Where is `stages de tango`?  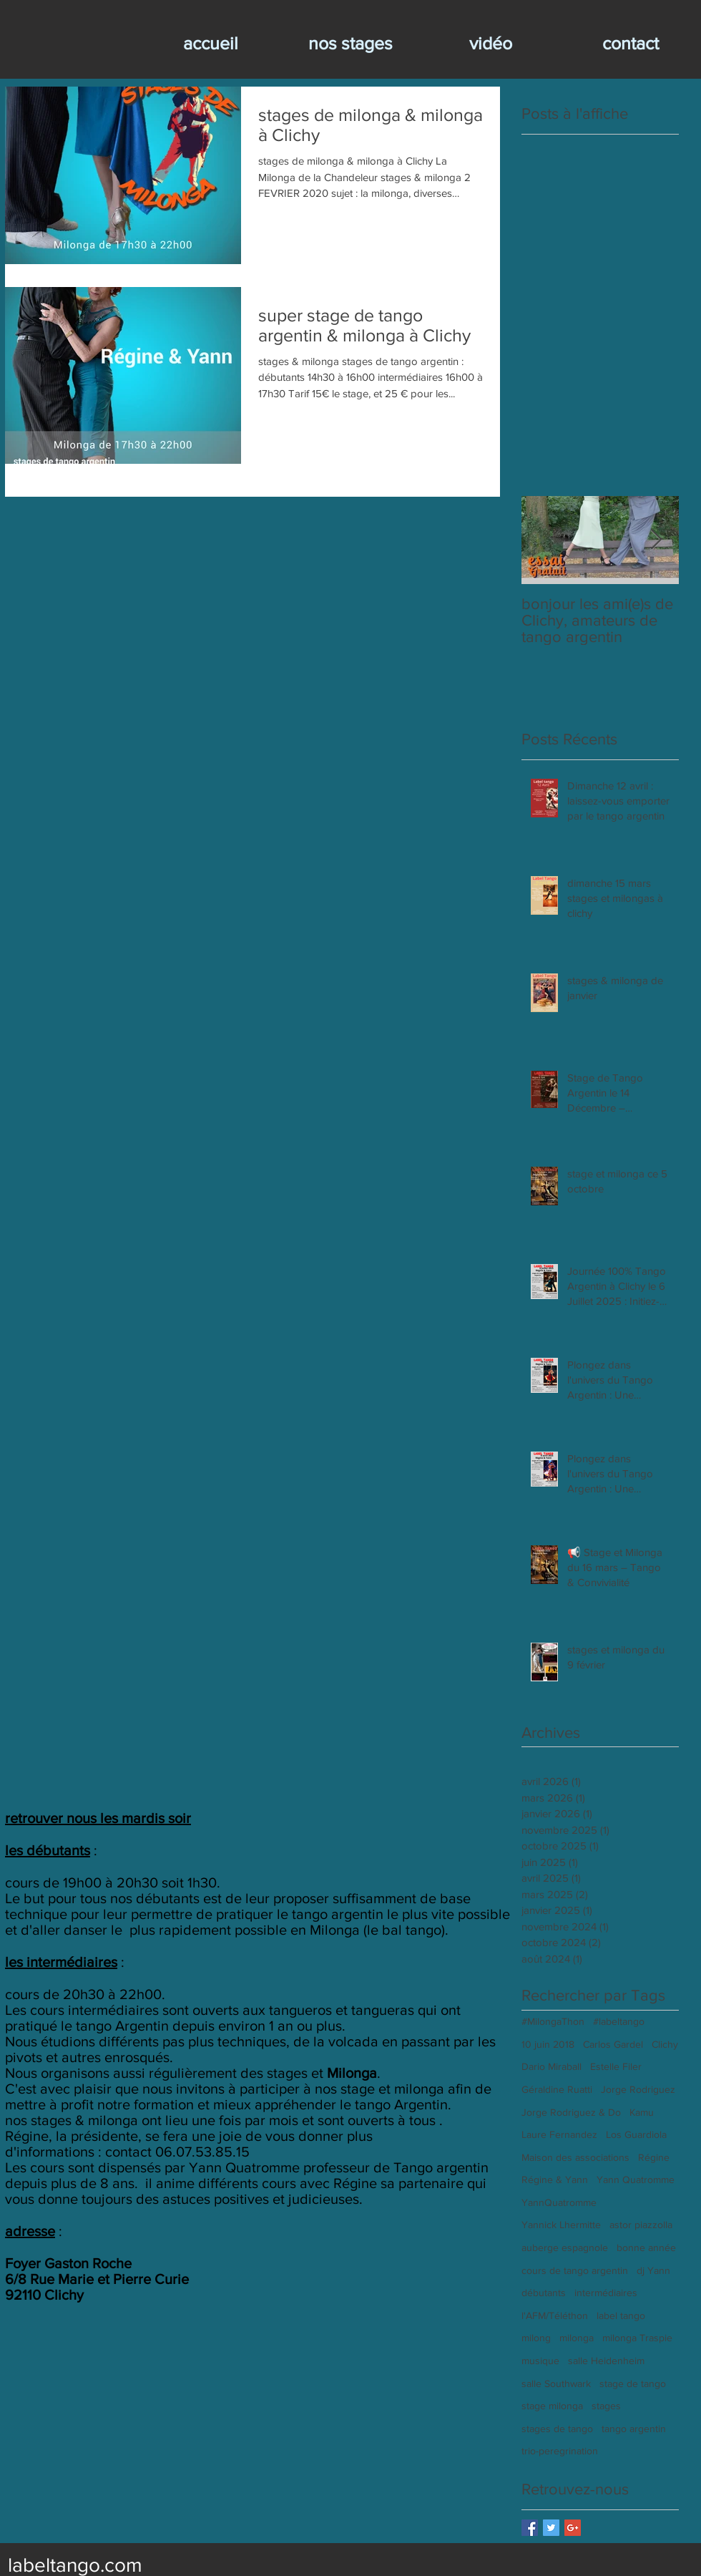 stages de tango is located at coordinates (557, 2428).